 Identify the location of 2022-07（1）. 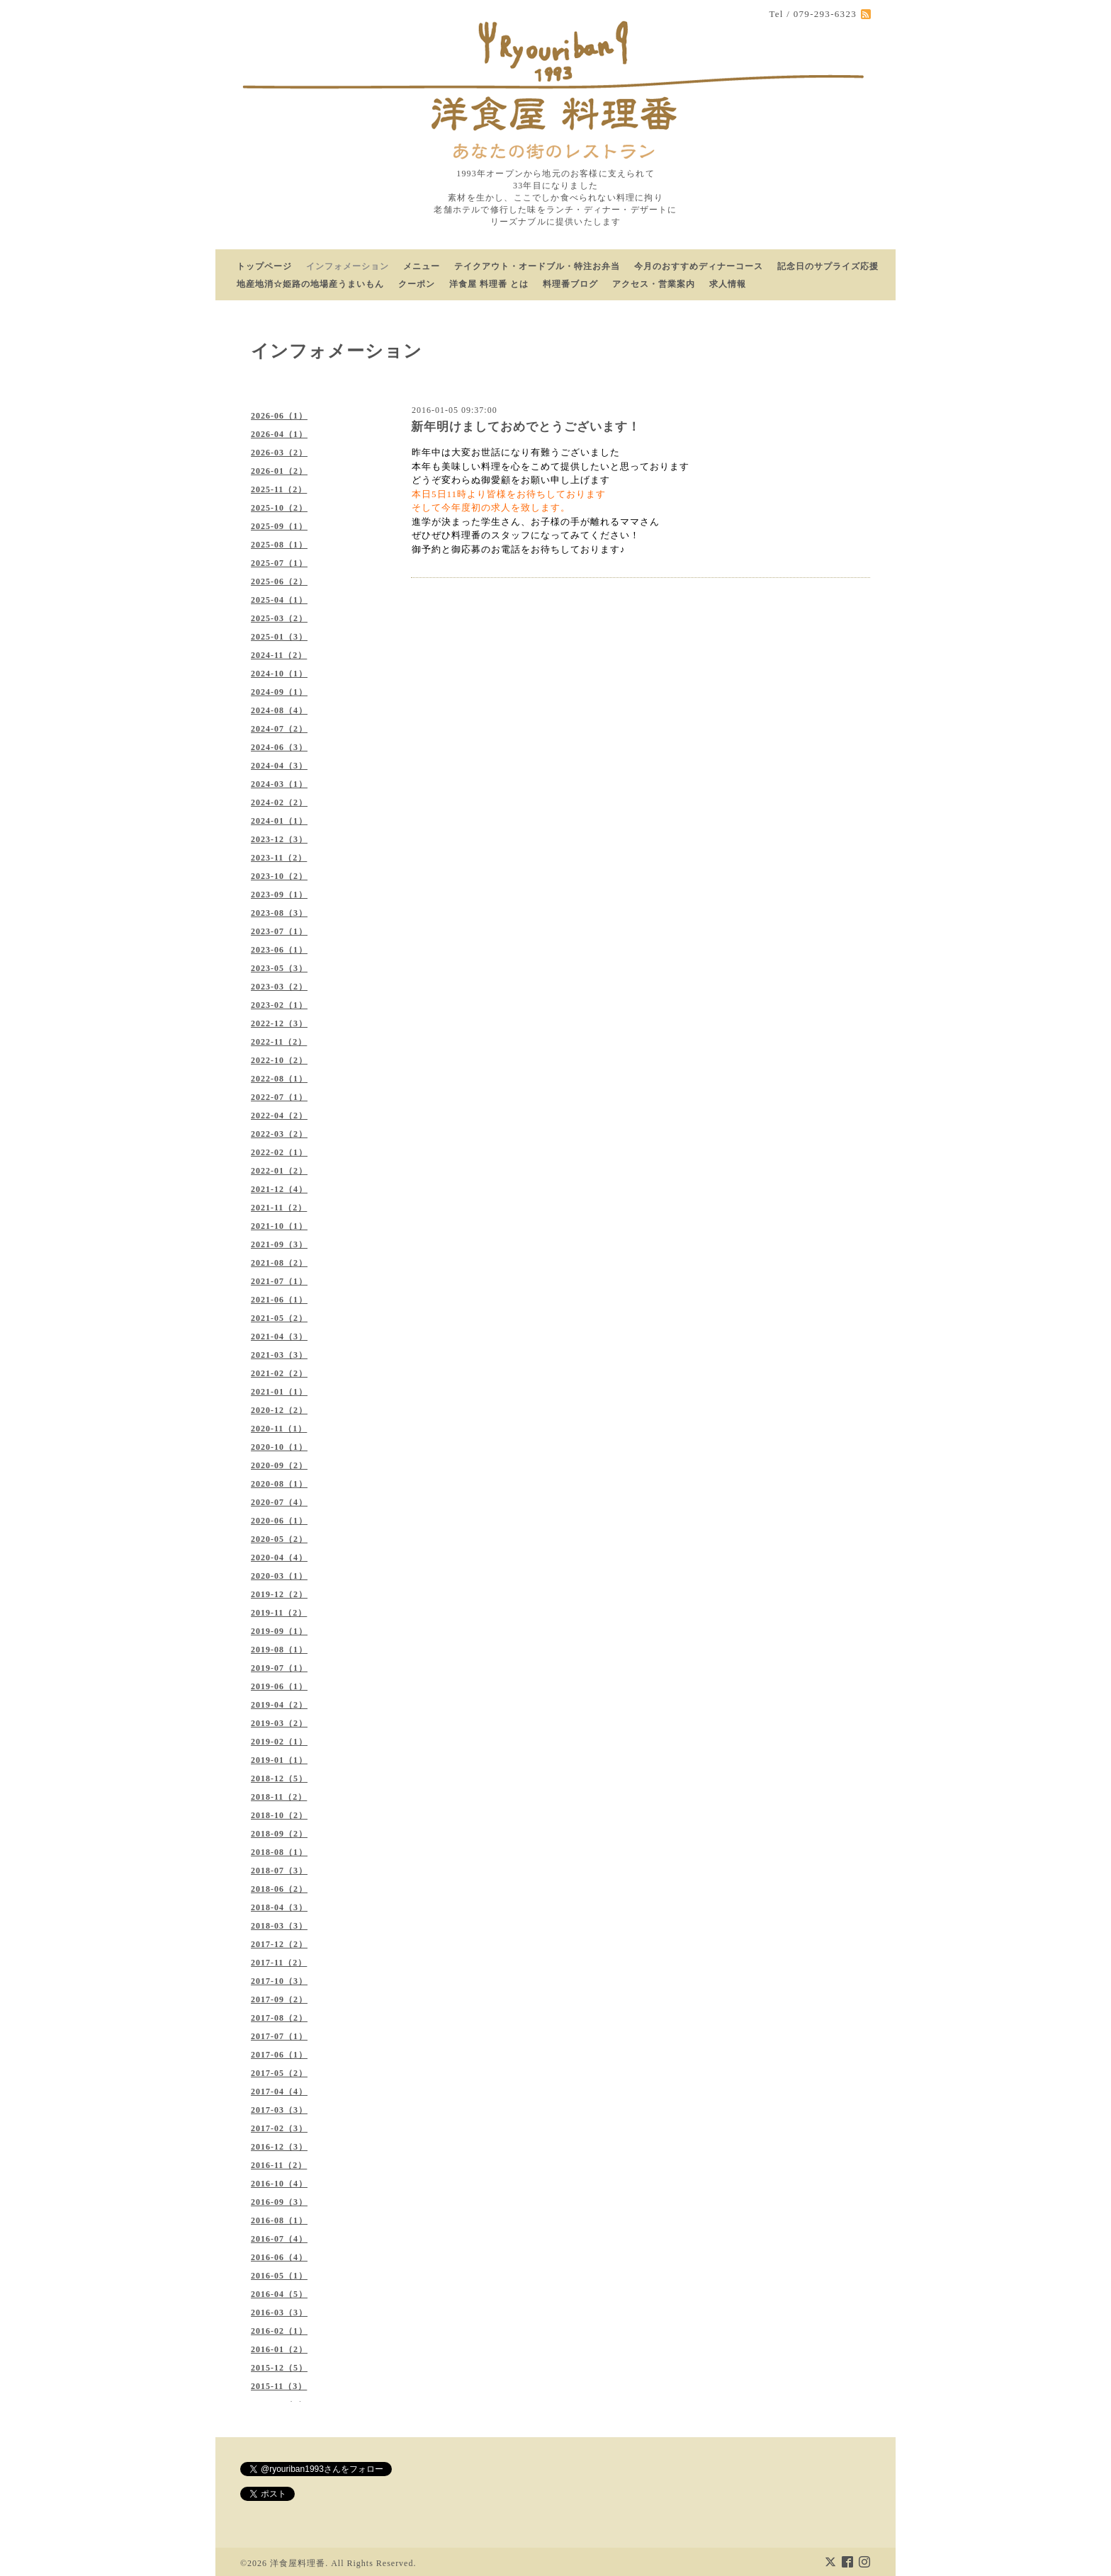
(279, 1097).